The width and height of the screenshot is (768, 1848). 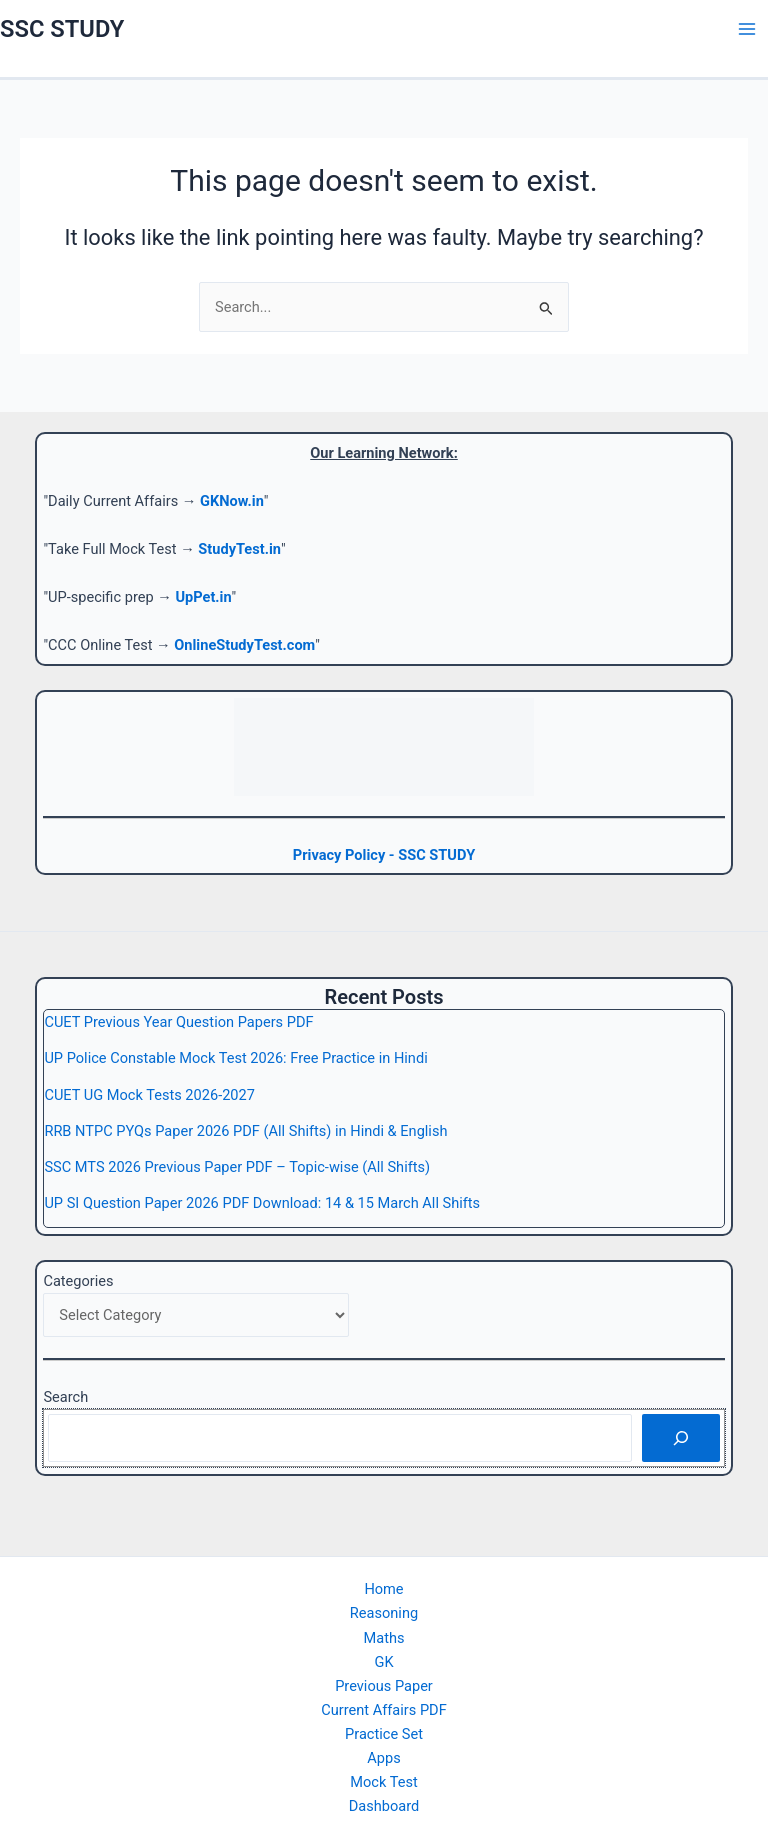 What do you see at coordinates (235, 1058) in the screenshot?
I see `UP Police Constable Mock Test 2026: Free Practice in Hindi` at bounding box center [235, 1058].